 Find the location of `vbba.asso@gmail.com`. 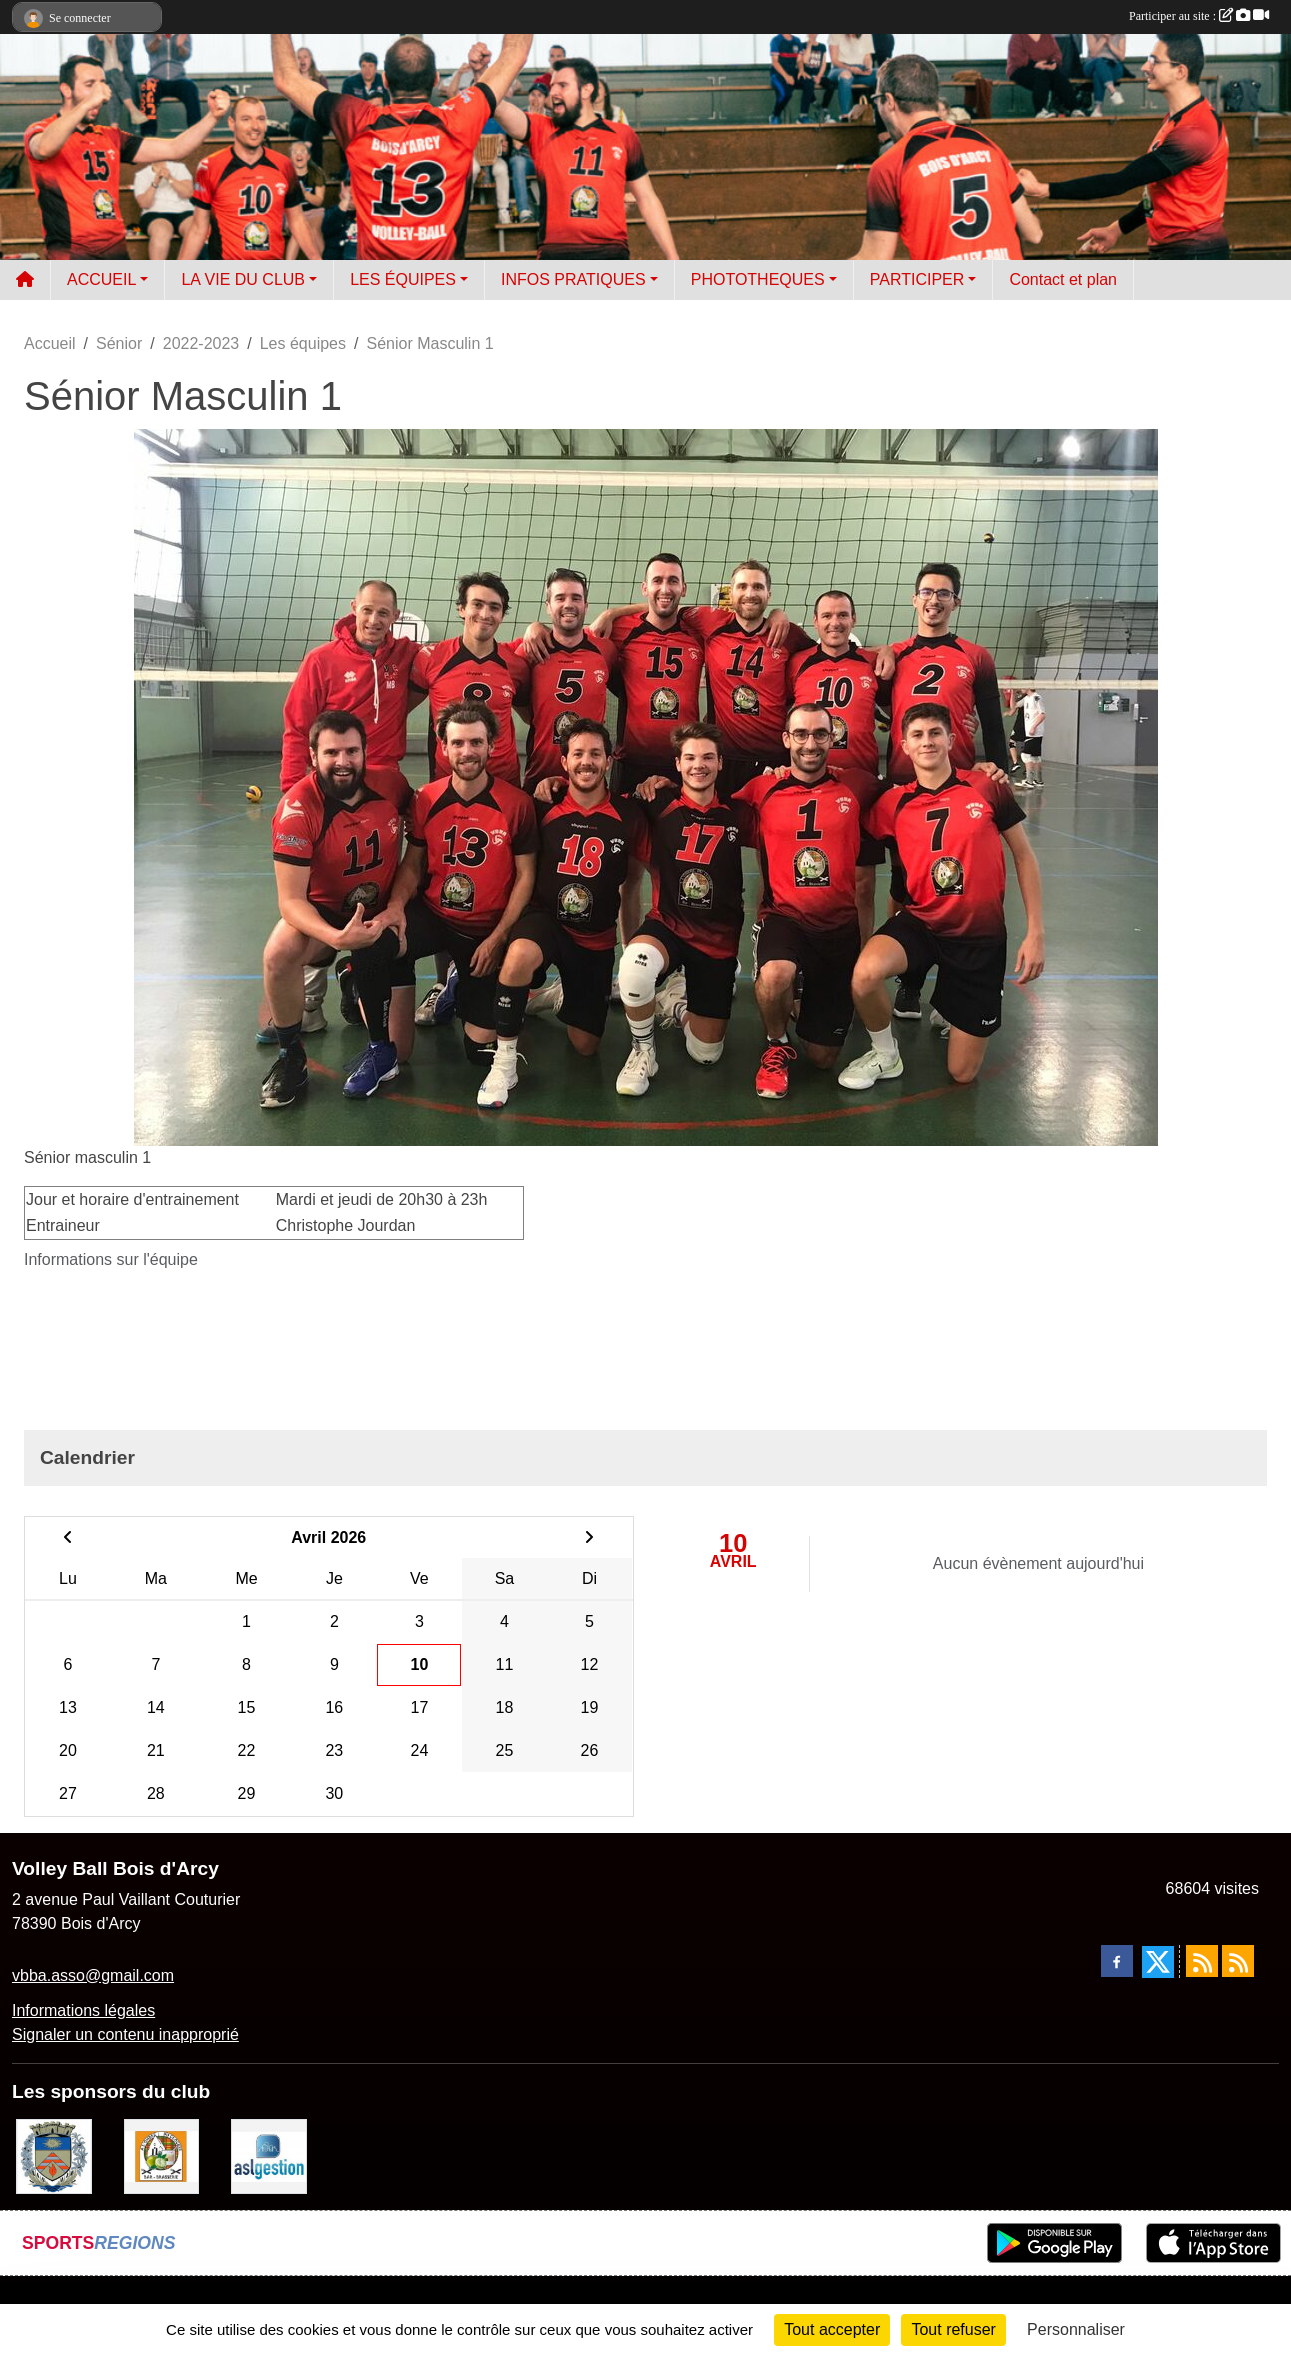

vbba.asso@gmail.com is located at coordinates (93, 1975).